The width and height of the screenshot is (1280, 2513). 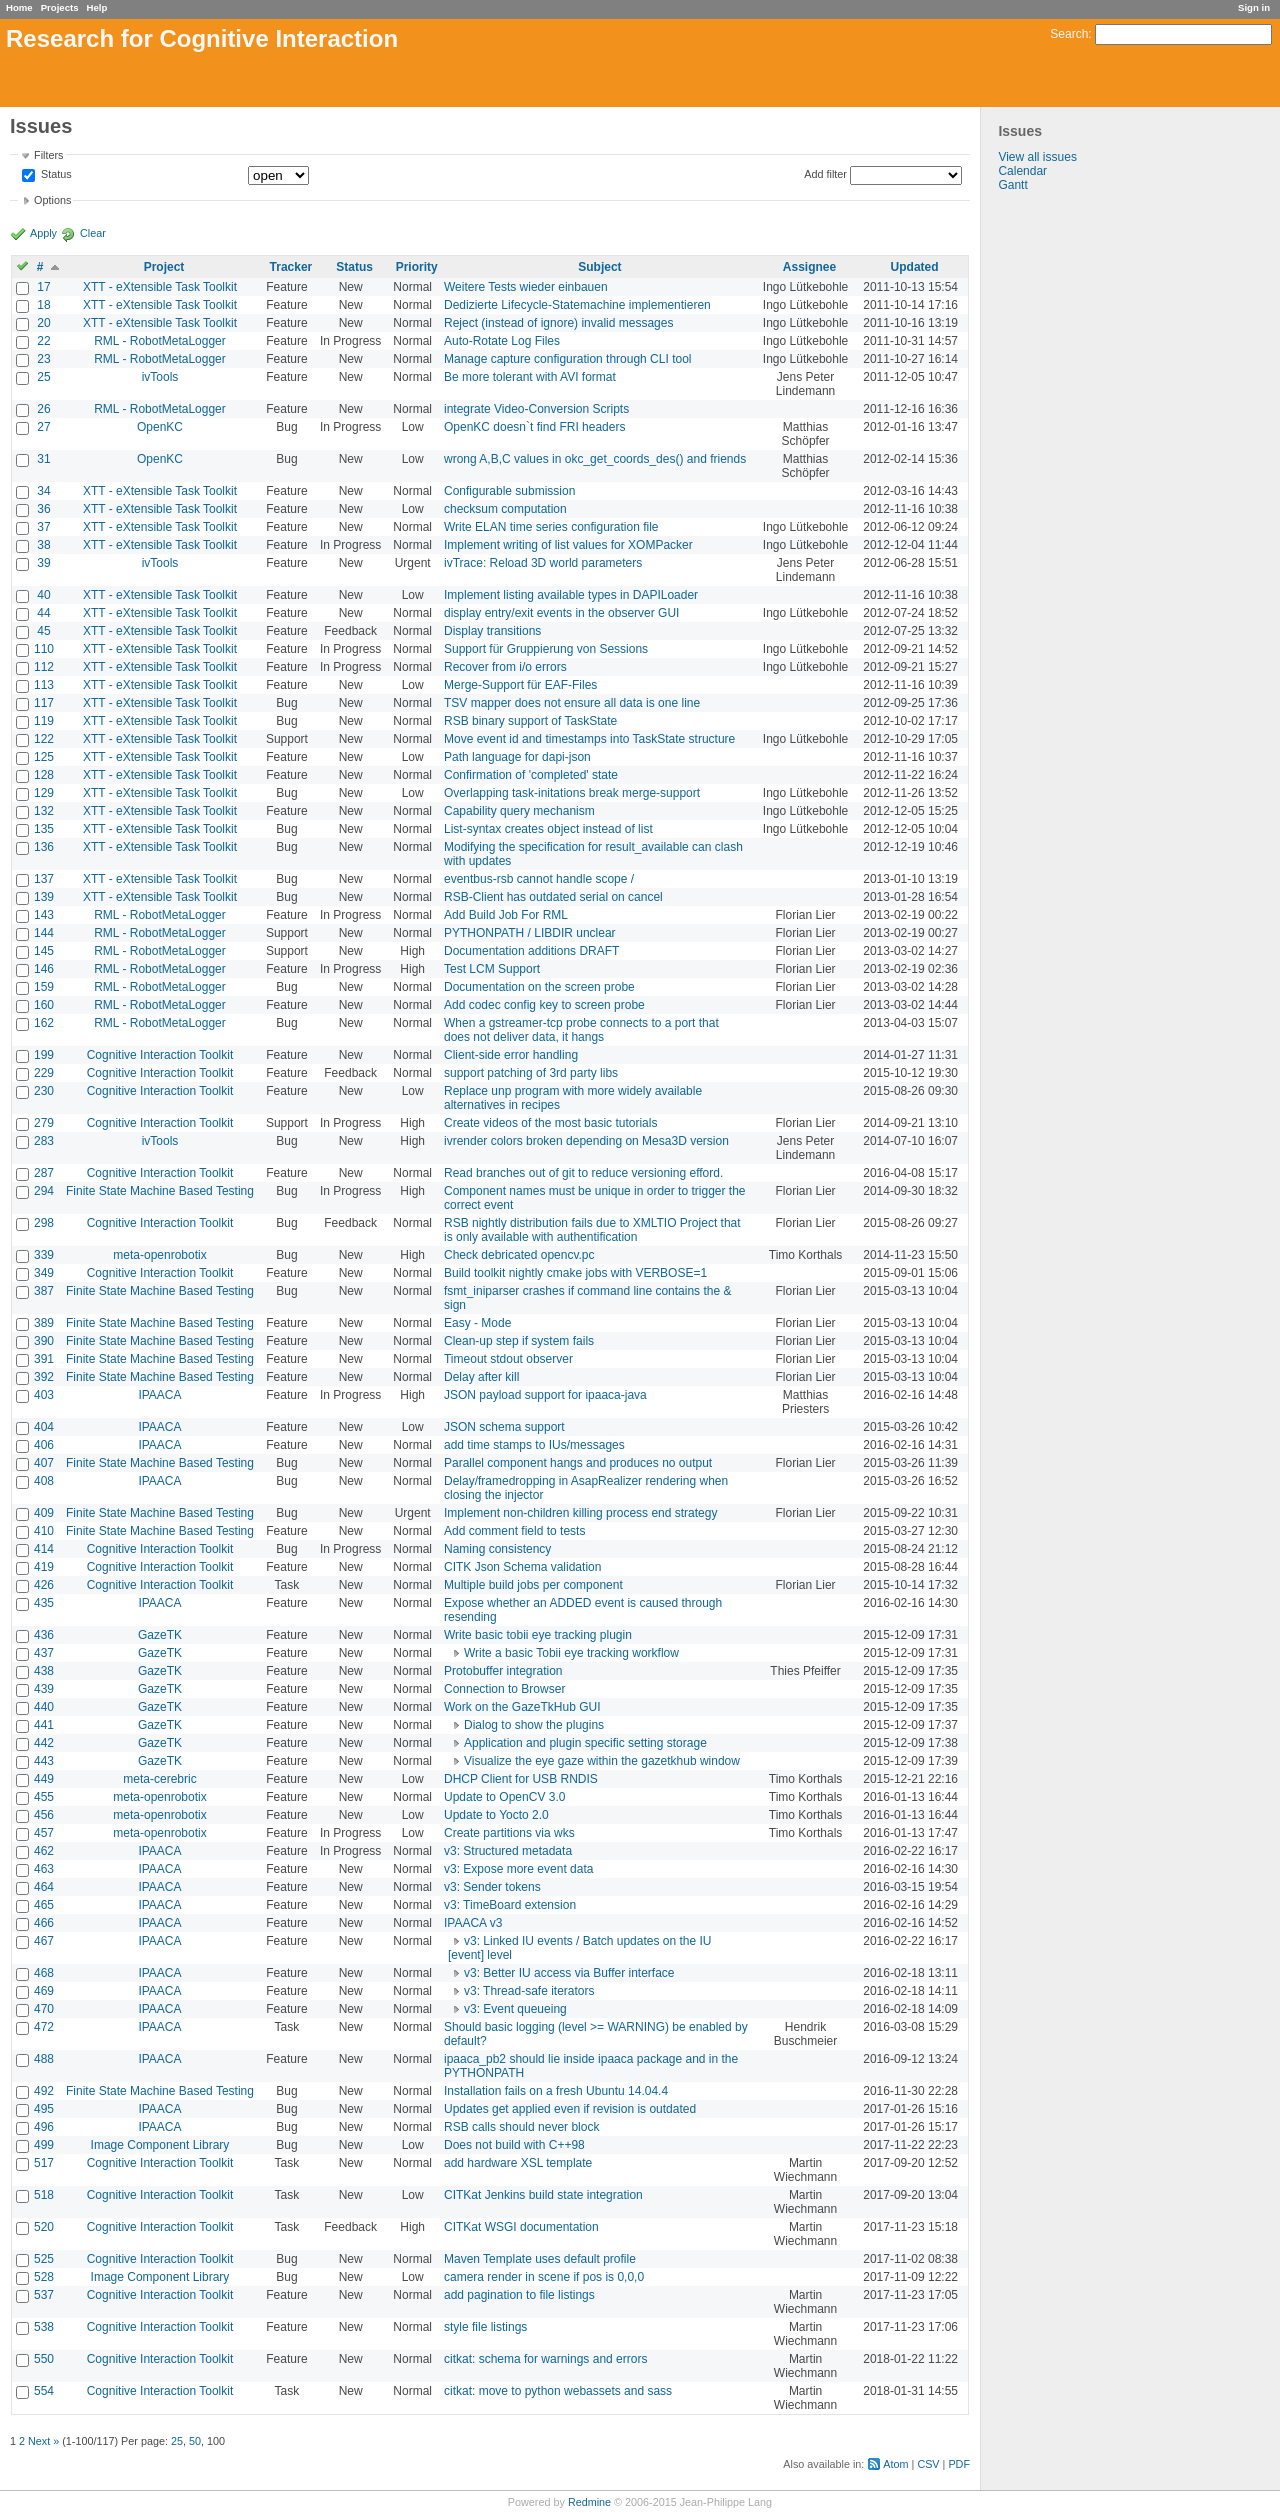 I want to click on Clear, so click(x=93, y=233).